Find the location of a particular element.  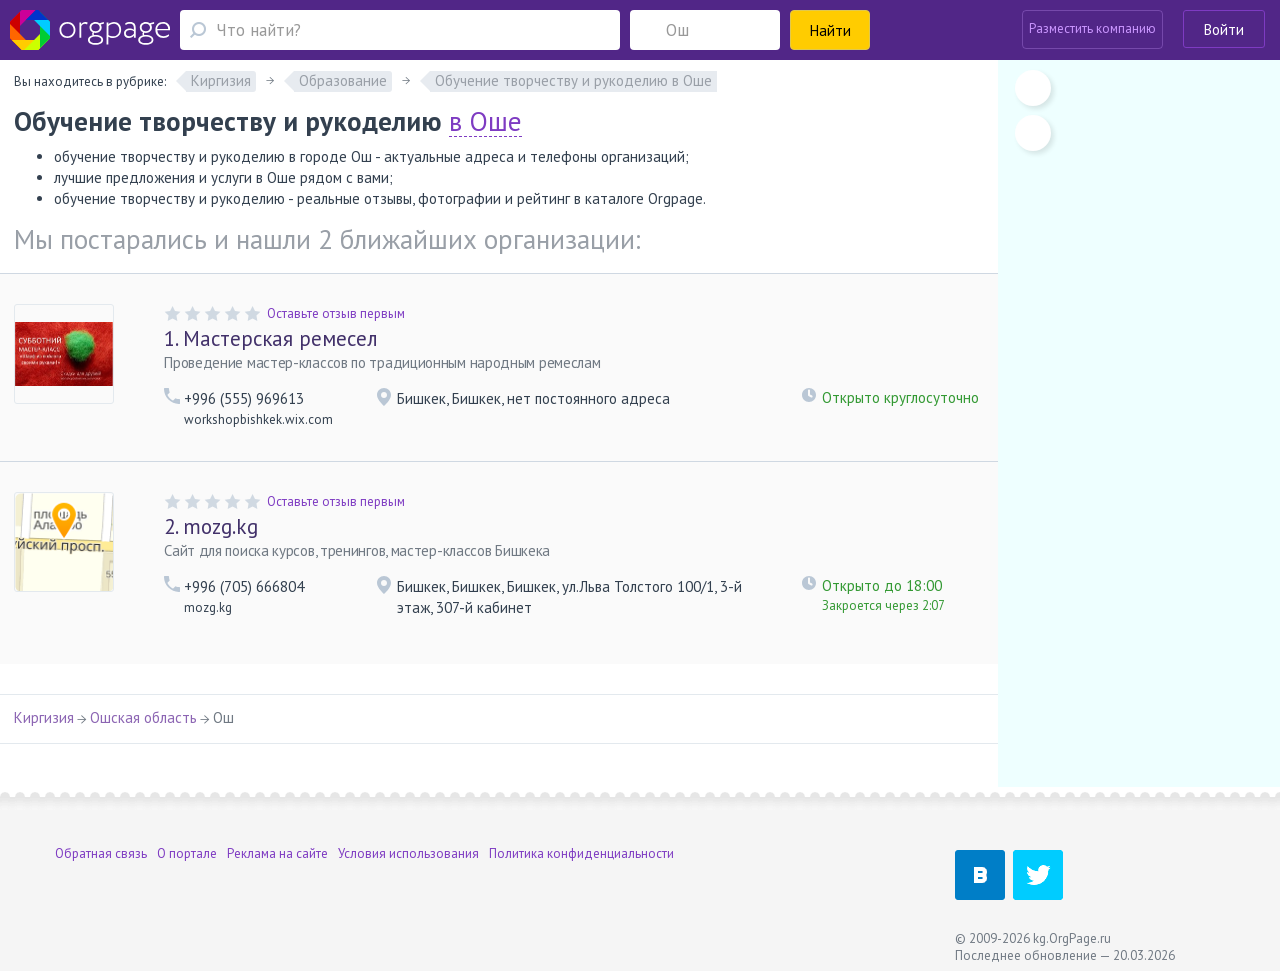

Войти is located at coordinates (1224, 29).